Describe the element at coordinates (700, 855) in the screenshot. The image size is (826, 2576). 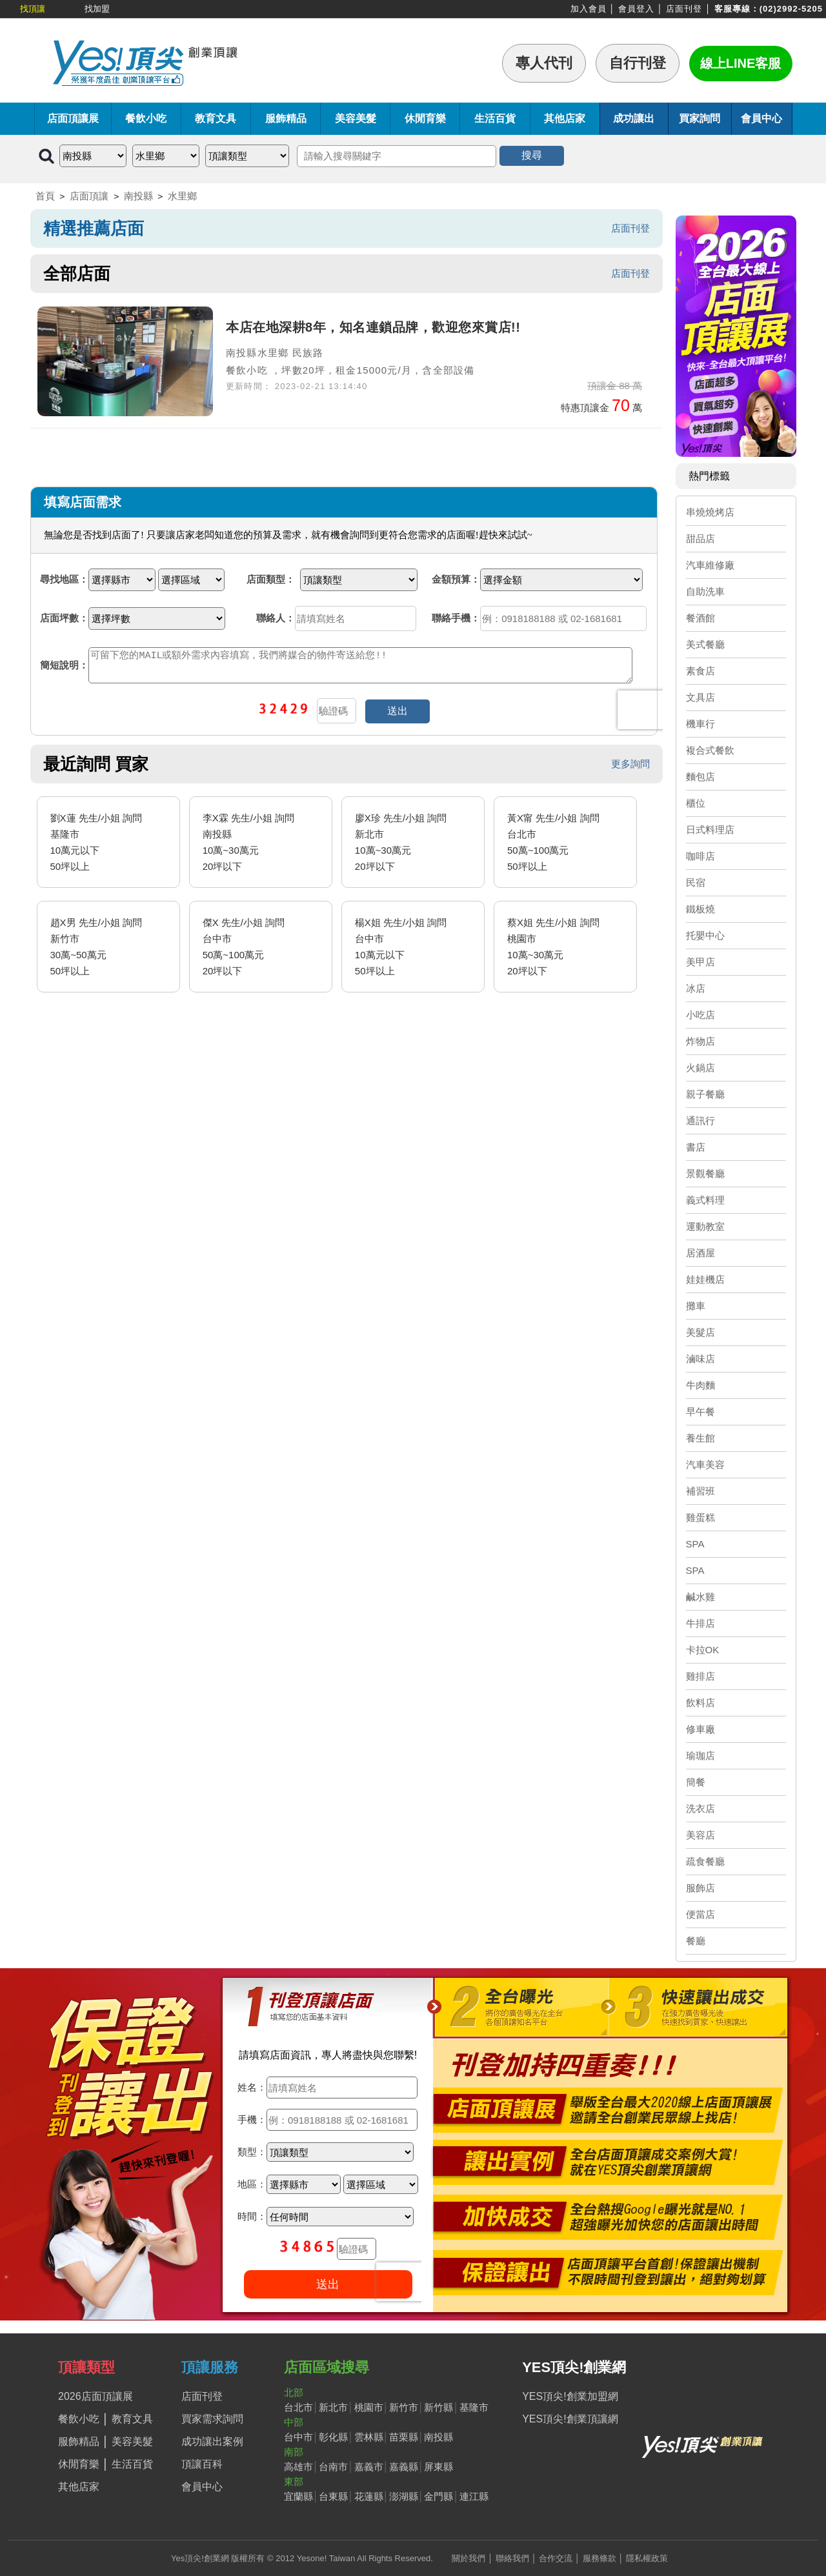
I see `咖啡店` at that location.